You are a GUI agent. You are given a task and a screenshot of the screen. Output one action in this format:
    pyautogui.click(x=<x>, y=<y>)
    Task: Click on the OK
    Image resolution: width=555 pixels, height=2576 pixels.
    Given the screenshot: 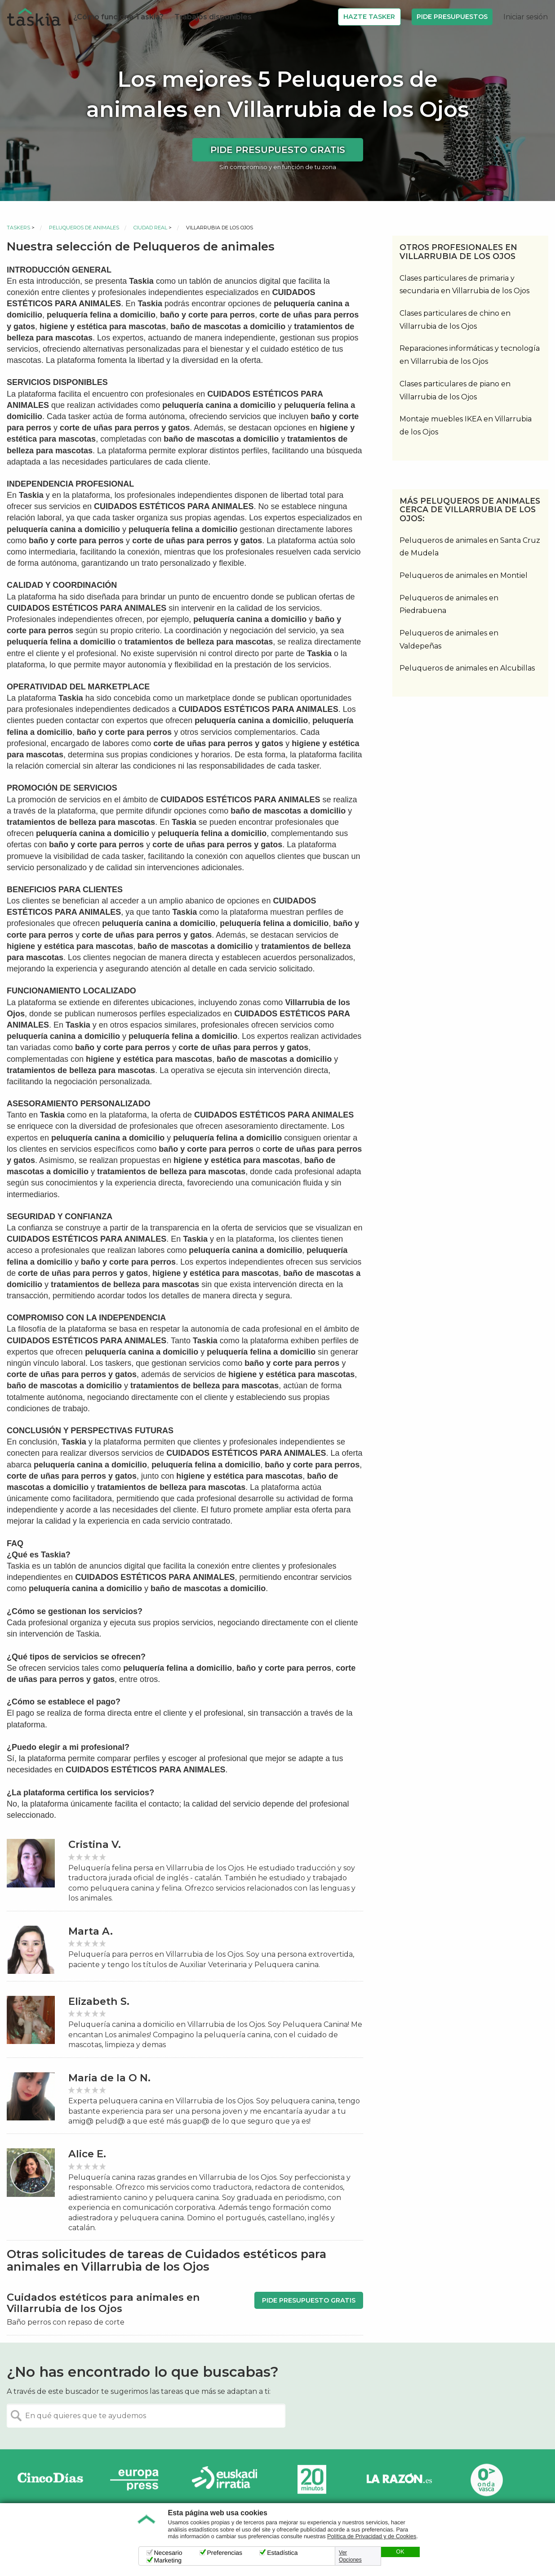 What is the action you would take?
    pyautogui.click(x=400, y=2552)
    